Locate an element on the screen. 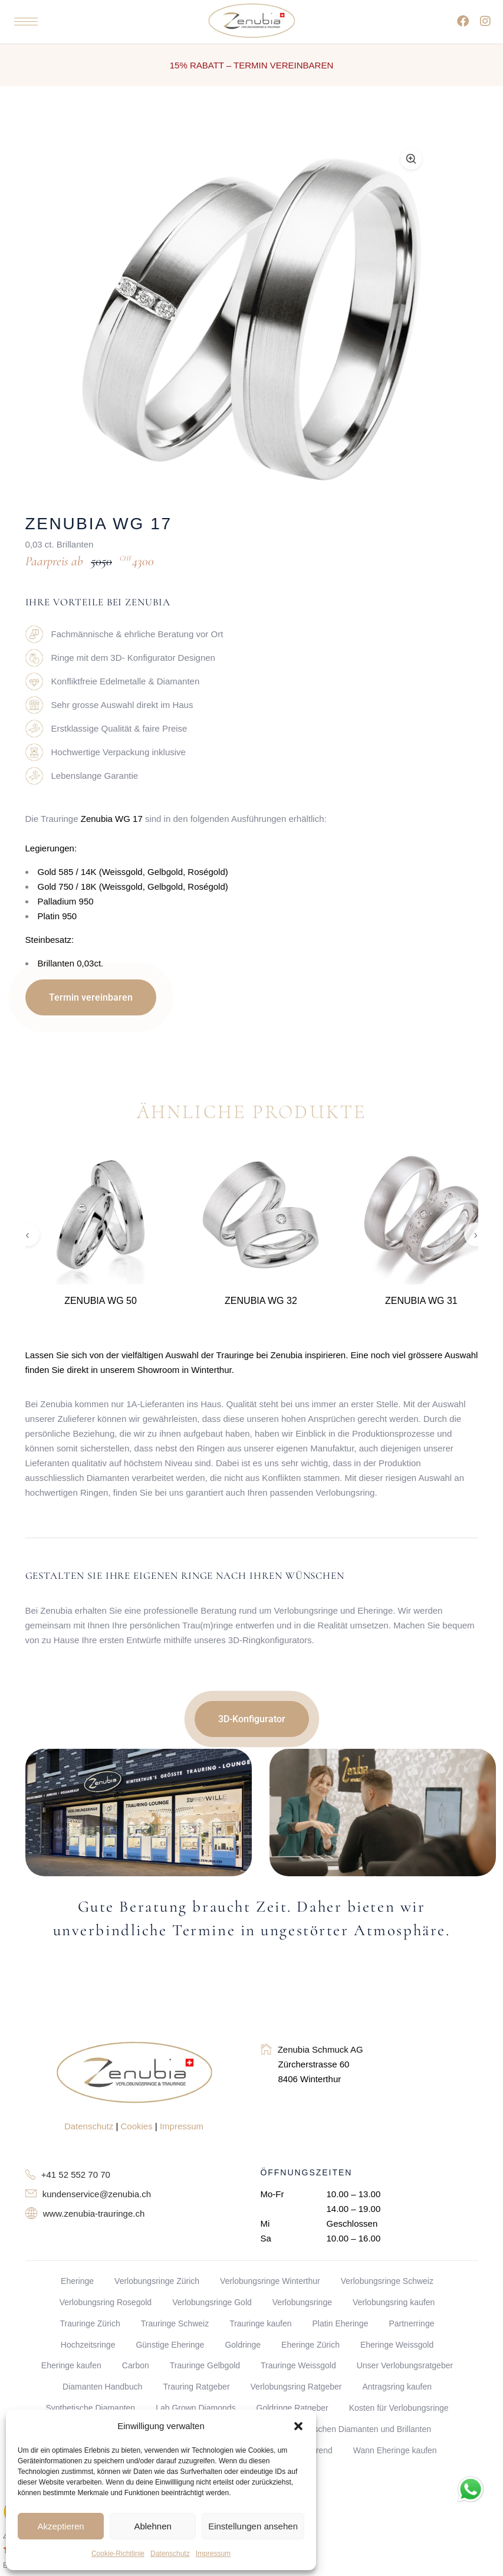  Verlobungsring Rosegold is located at coordinates (106, 2302).